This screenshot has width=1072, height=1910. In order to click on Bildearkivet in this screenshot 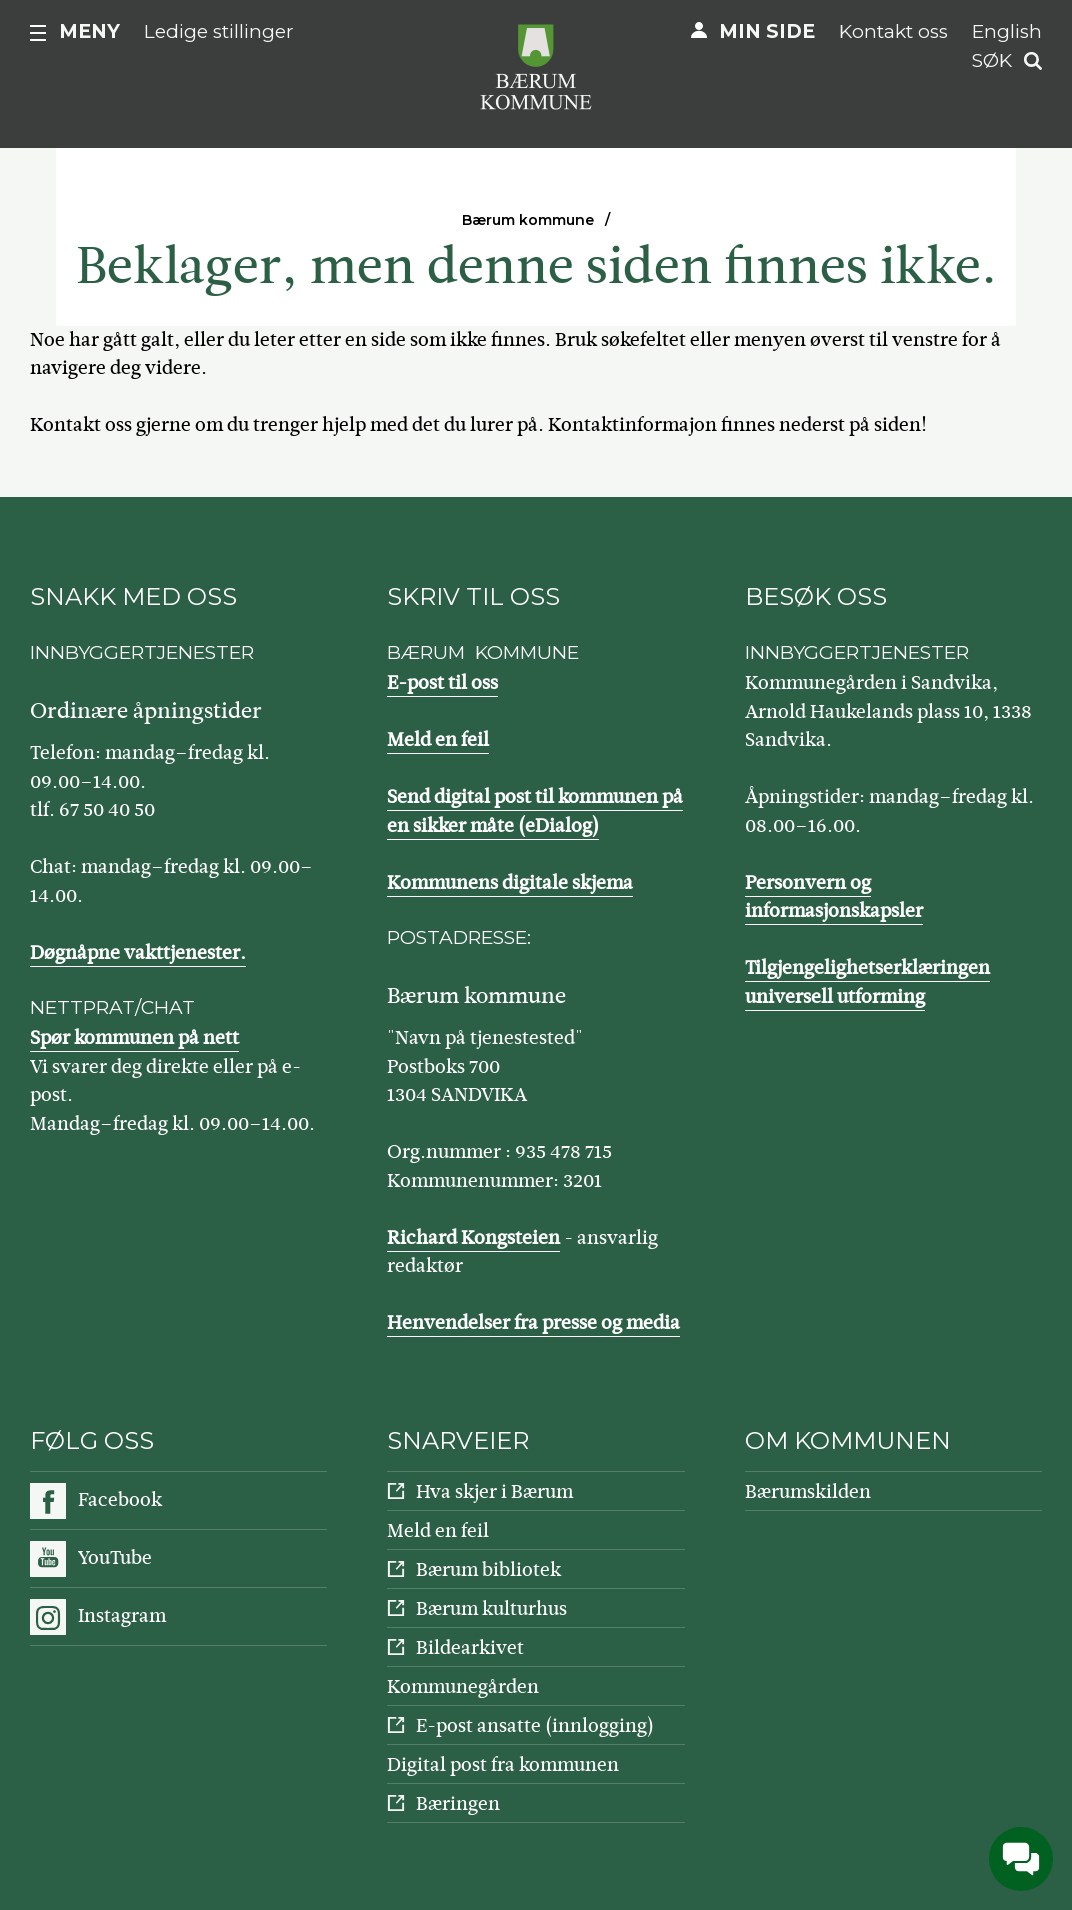, I will do `click(470, 1647)`.